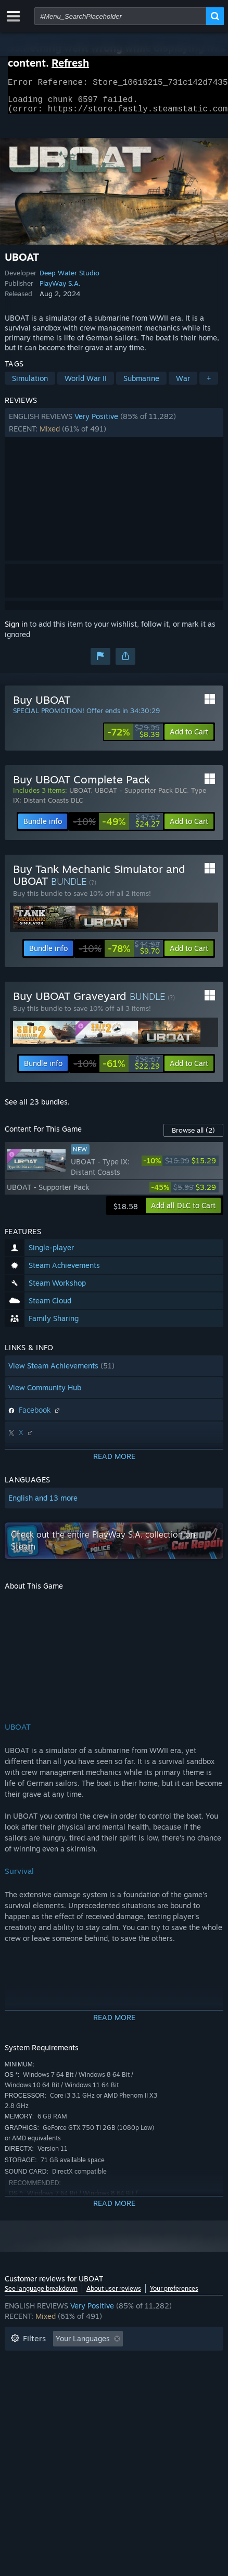  What do you see at coordinates (55, 2392) in the screenshot?
I see `GPU: [button]` at bounding box center [55, 2392].